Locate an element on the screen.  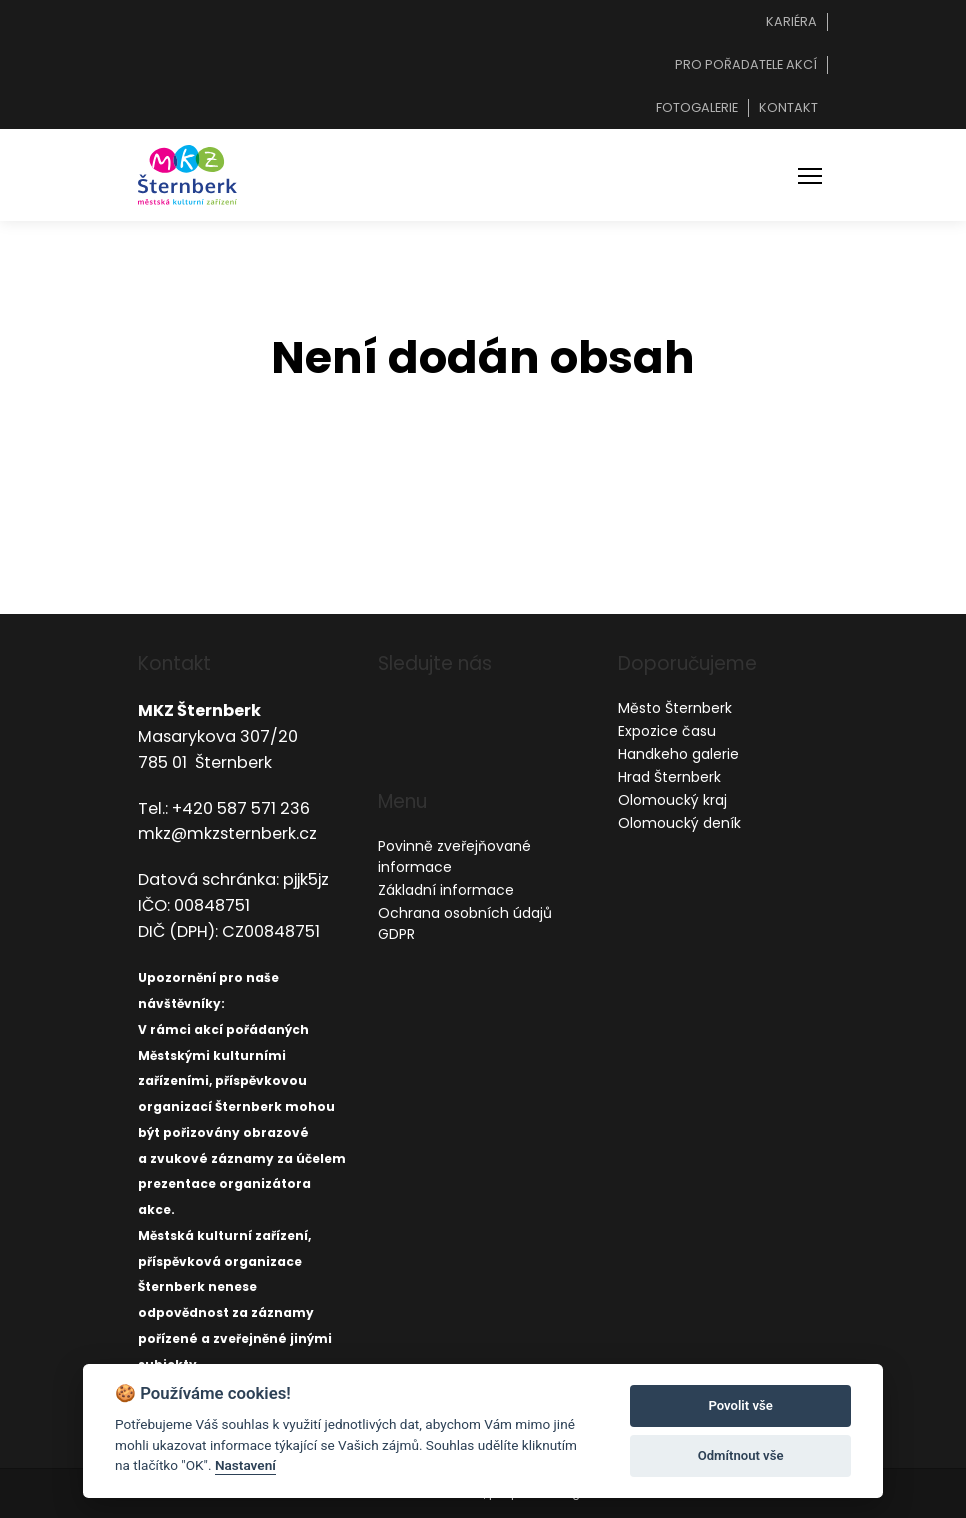
Odmítnout vše is located at coordinates (741, 1455).